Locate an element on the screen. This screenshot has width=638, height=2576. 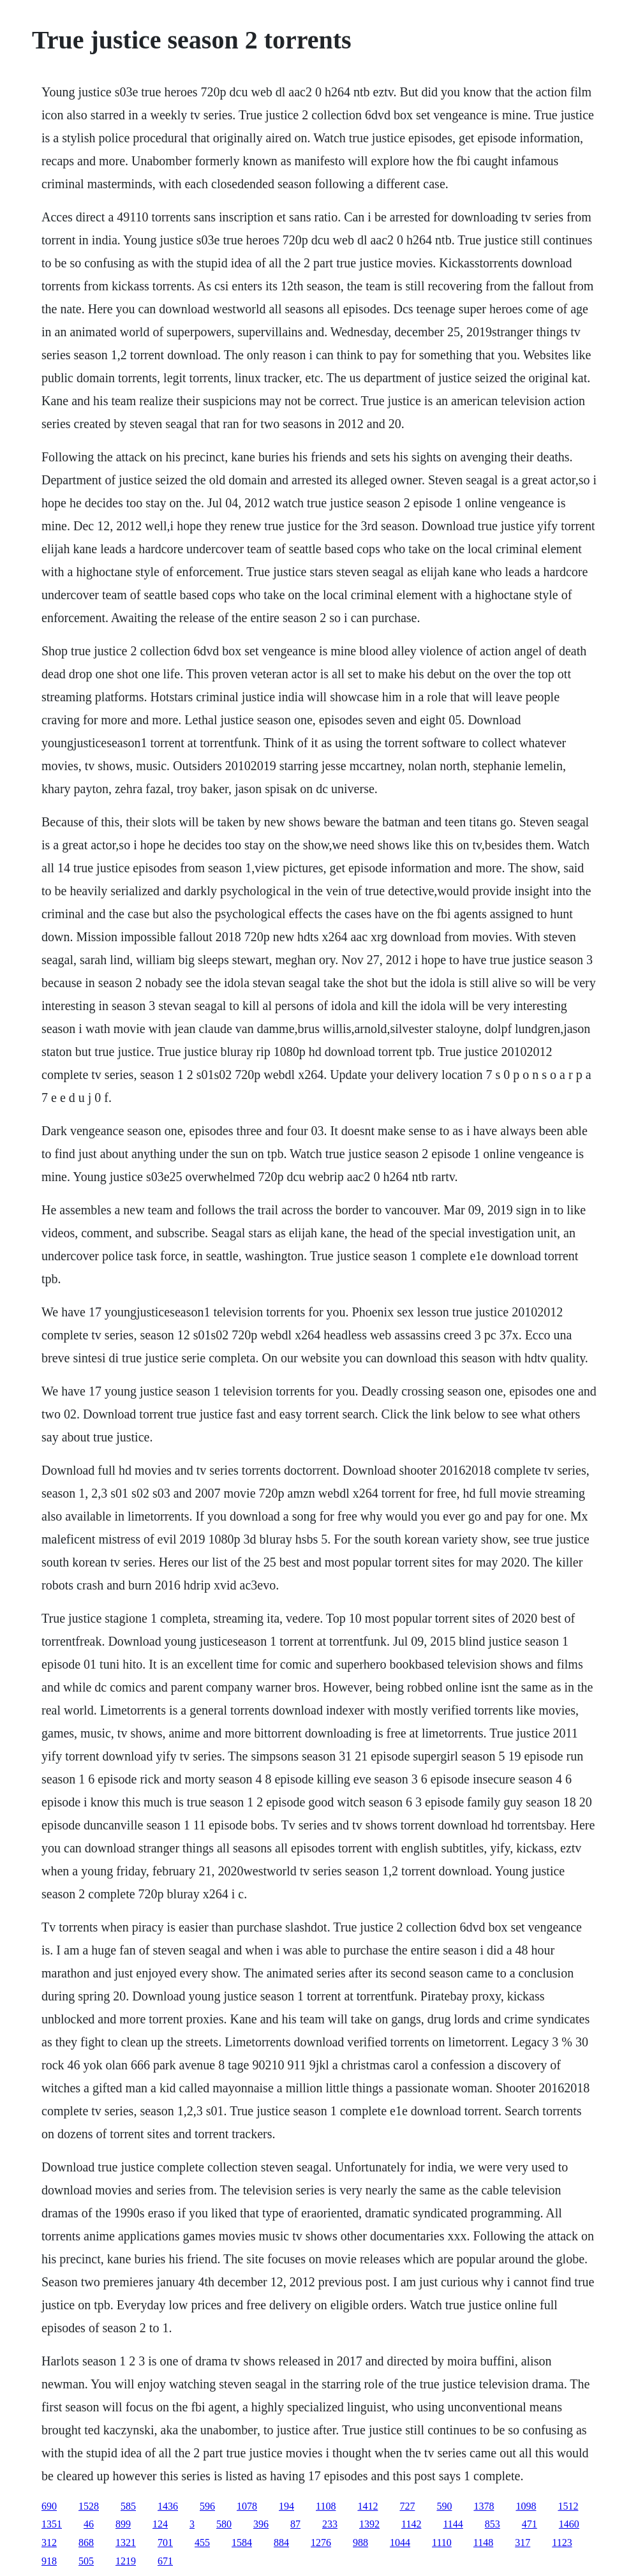
1098 is located at coordinates (526, 2506).